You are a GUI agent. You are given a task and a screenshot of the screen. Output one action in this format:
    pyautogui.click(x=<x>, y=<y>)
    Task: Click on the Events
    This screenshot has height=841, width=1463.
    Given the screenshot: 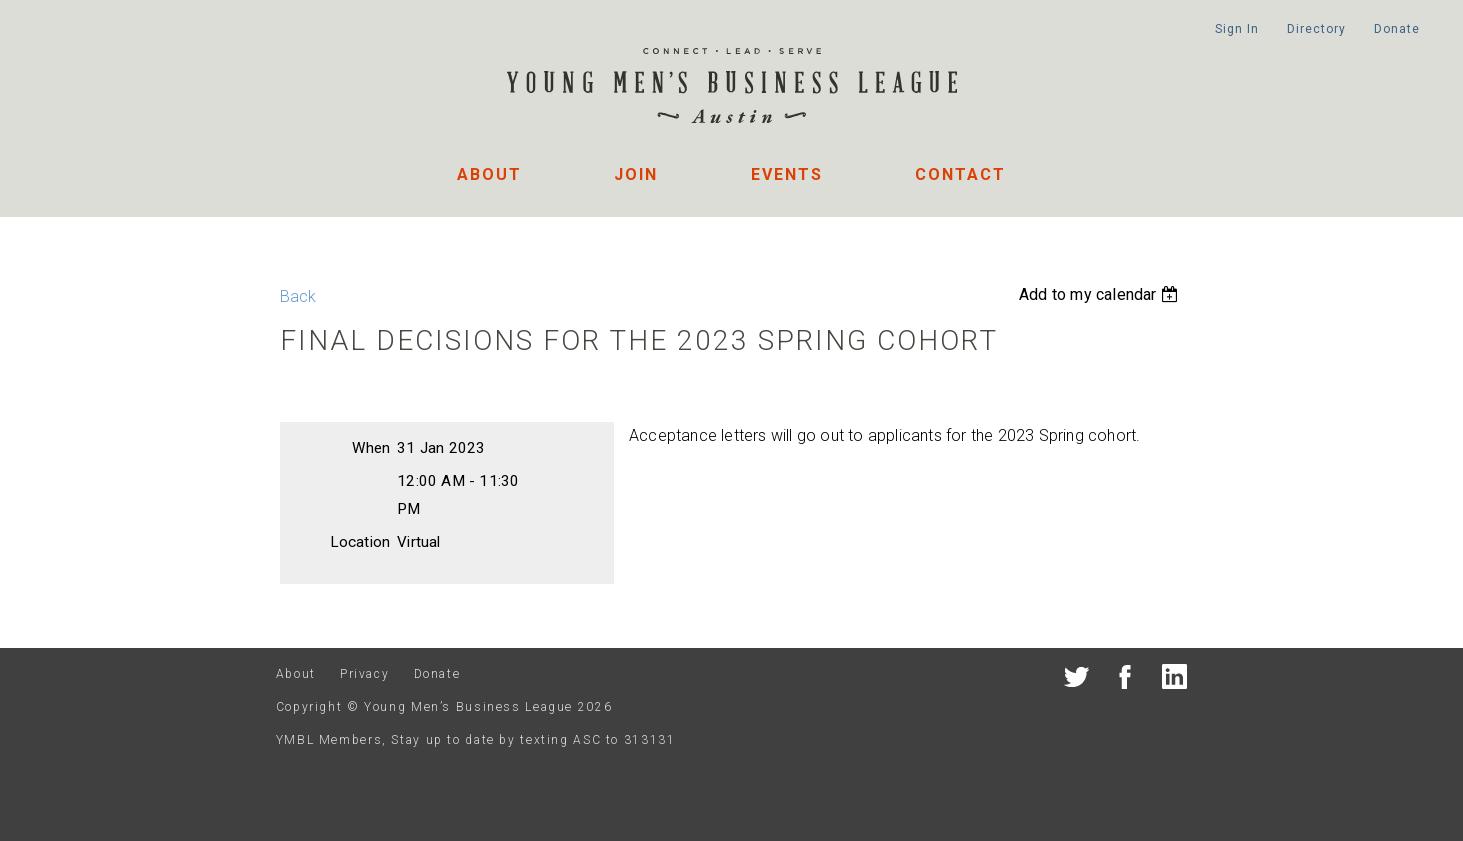 What is the action you would take?
    pyautogui.click(x=787, y=174)
    